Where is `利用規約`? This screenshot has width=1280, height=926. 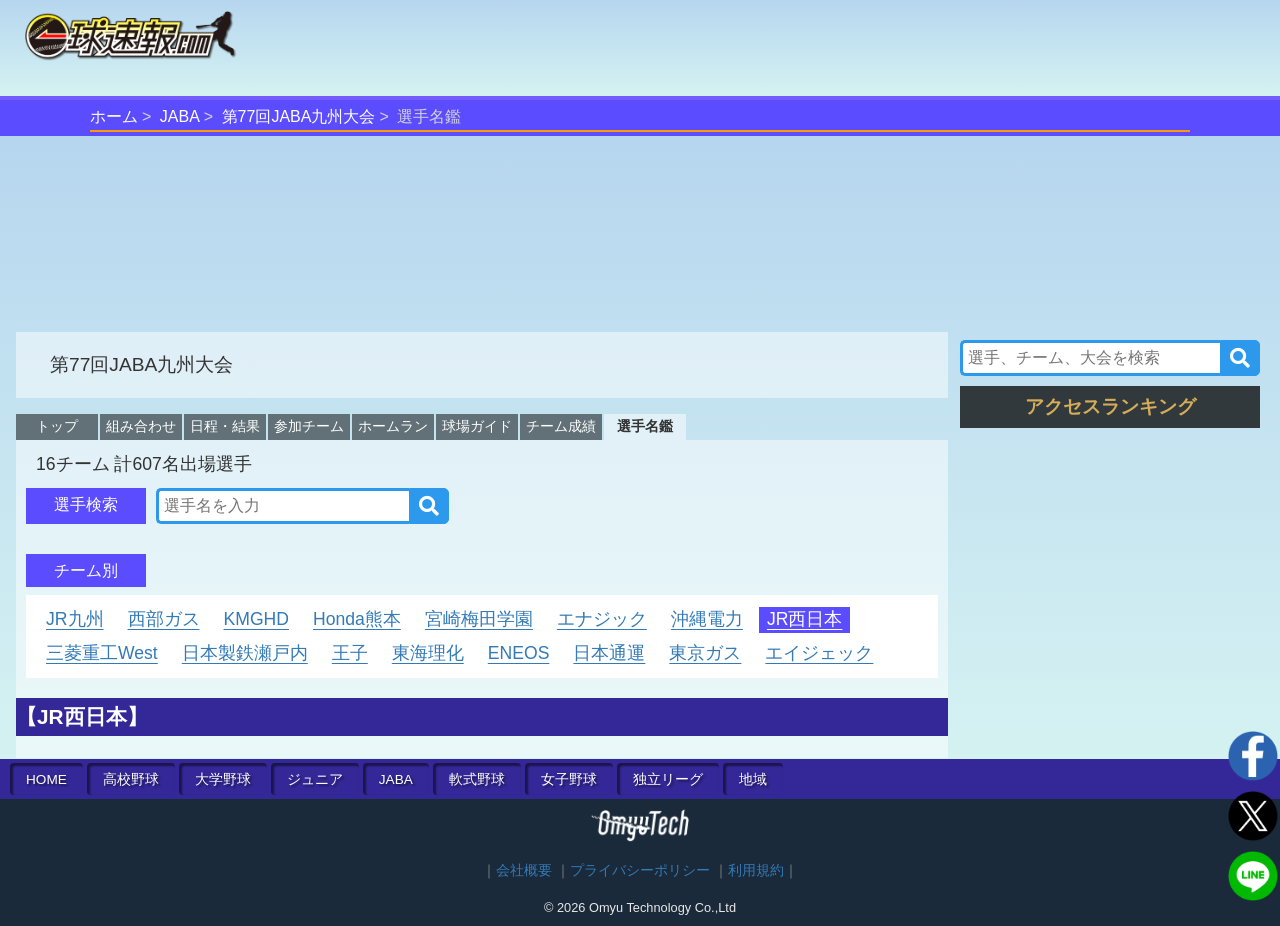
利用規約 is located at coordinates (756, 870).